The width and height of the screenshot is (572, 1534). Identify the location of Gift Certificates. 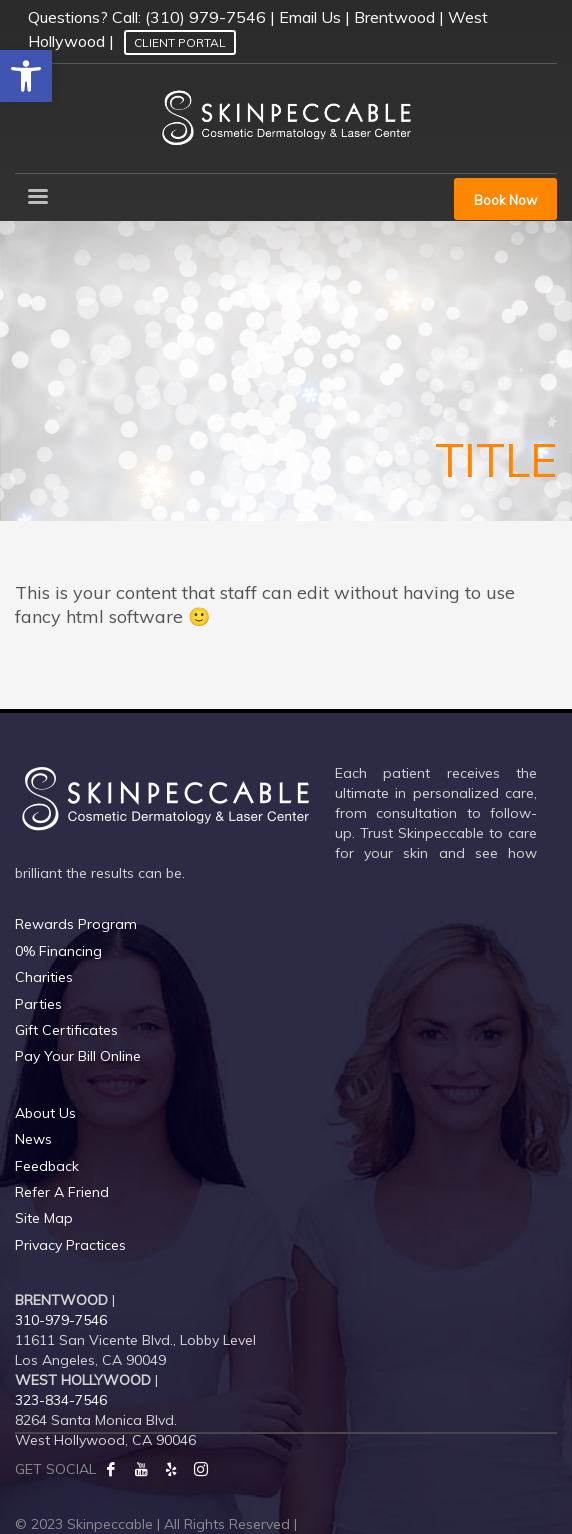
(66, 1030).